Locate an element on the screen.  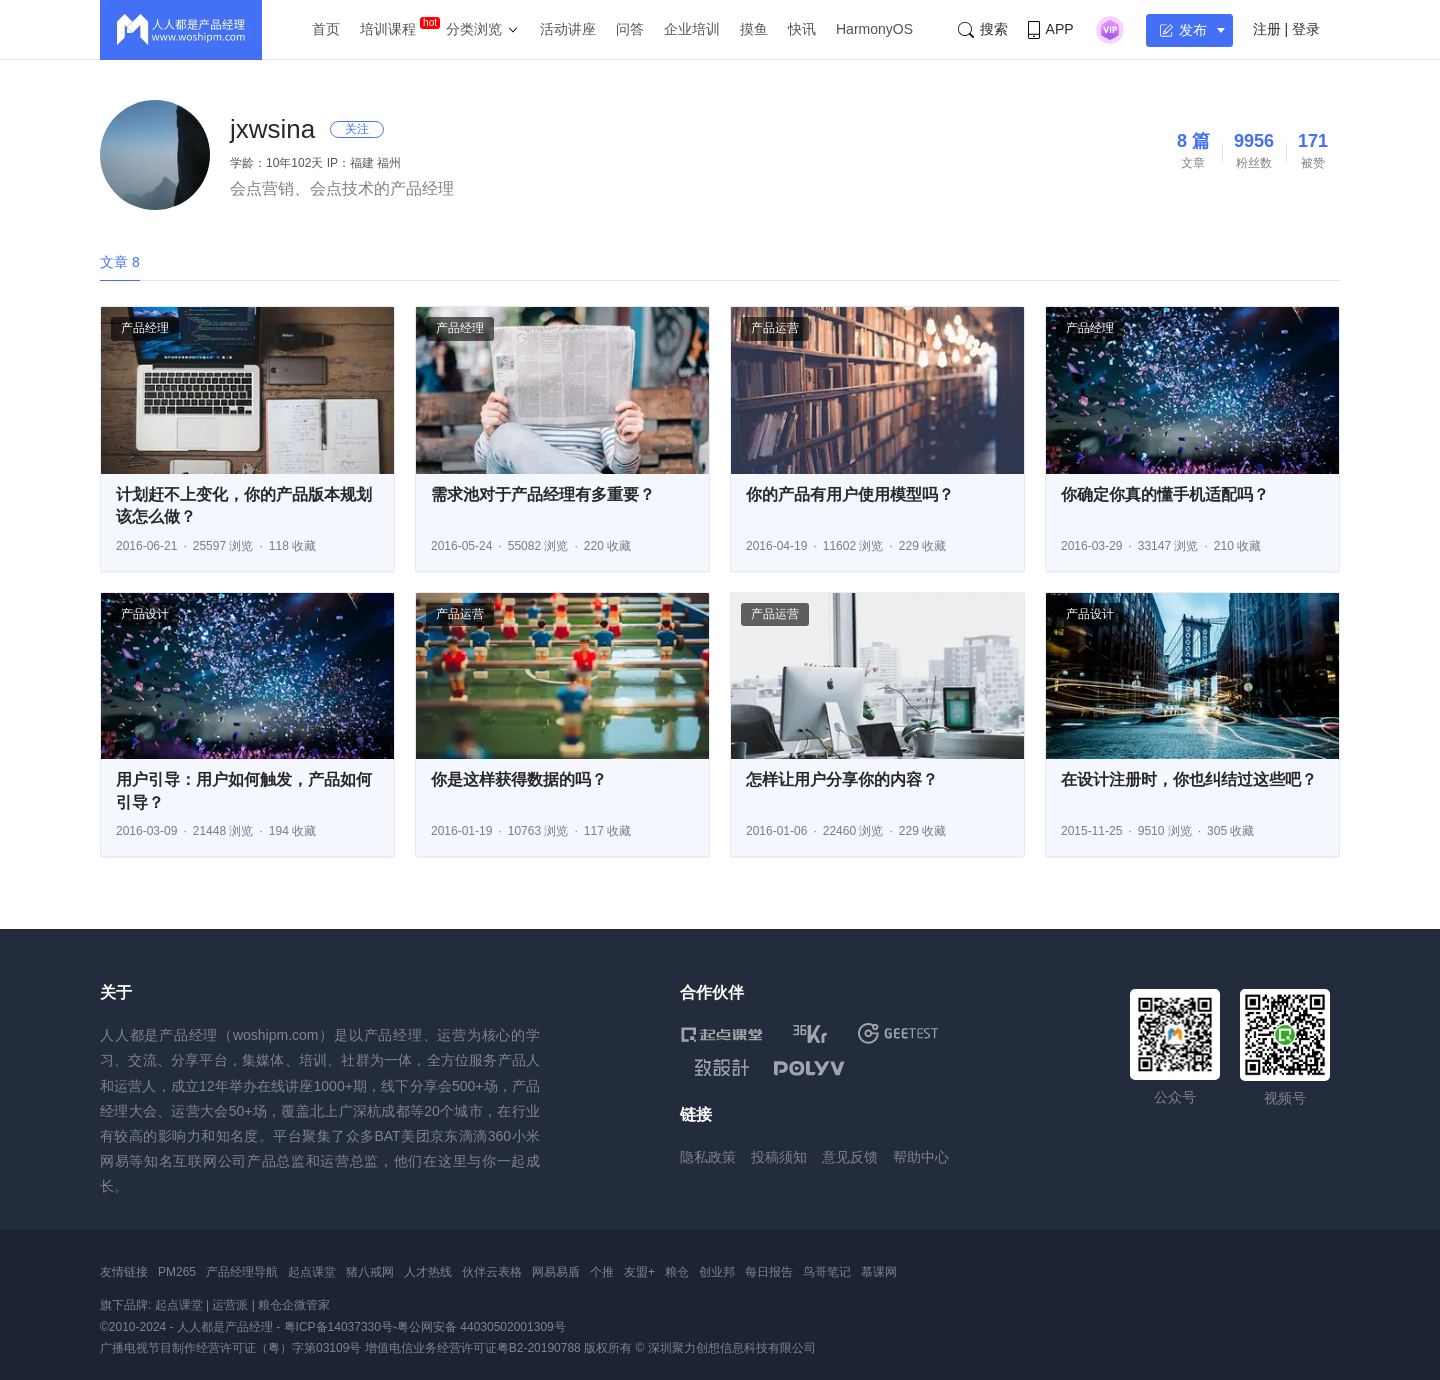
运营派 is located at coordinates (230, 1305).